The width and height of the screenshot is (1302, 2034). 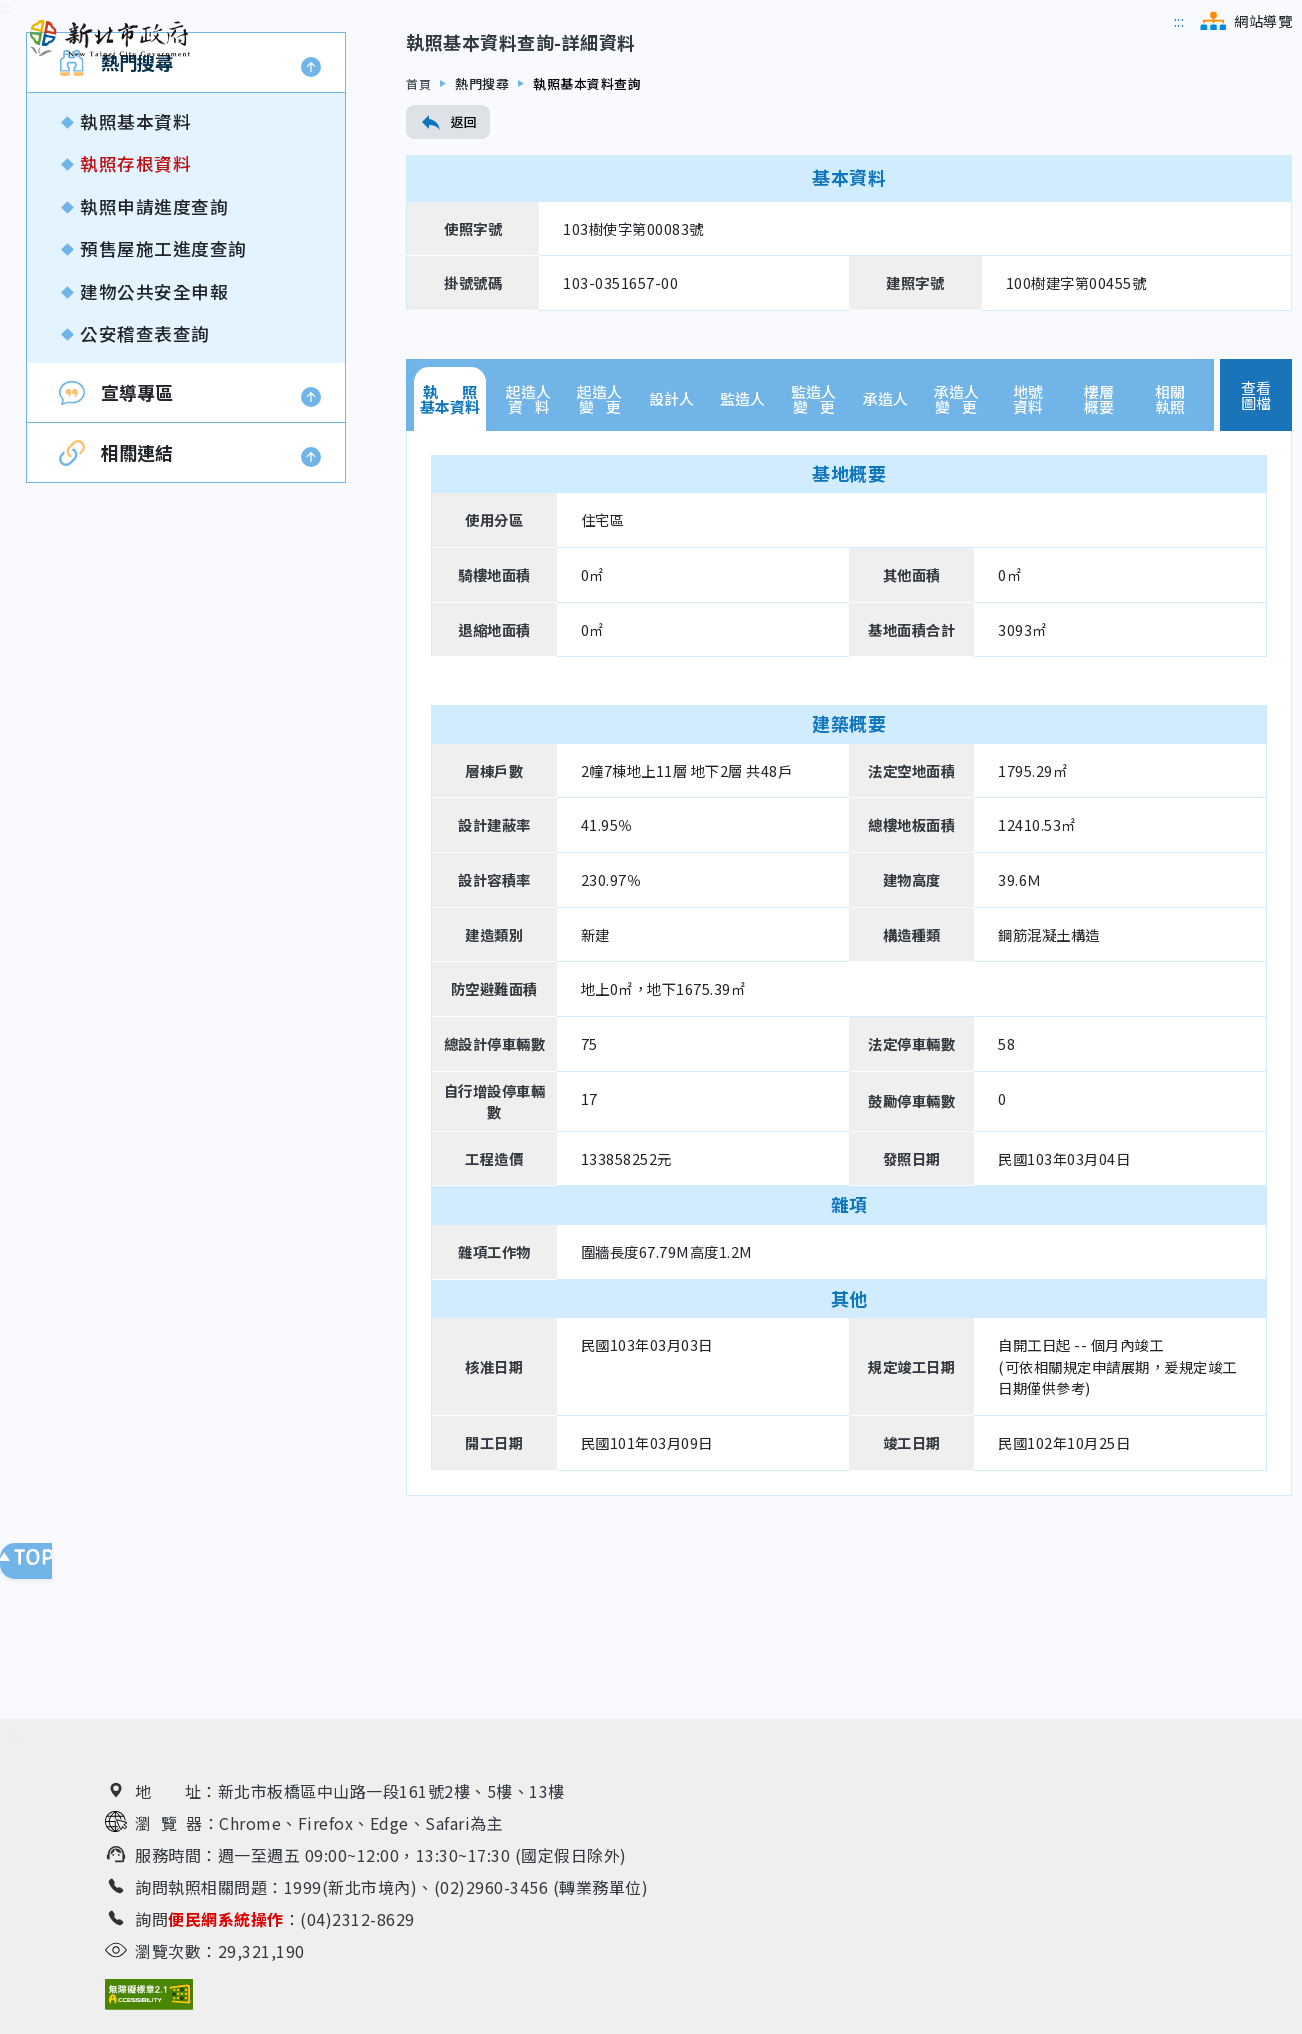 What do you see at coordinates (1179, 21) in the screenshot?
I see `[跳到主選單區]` at bounding box center [1179, 21].